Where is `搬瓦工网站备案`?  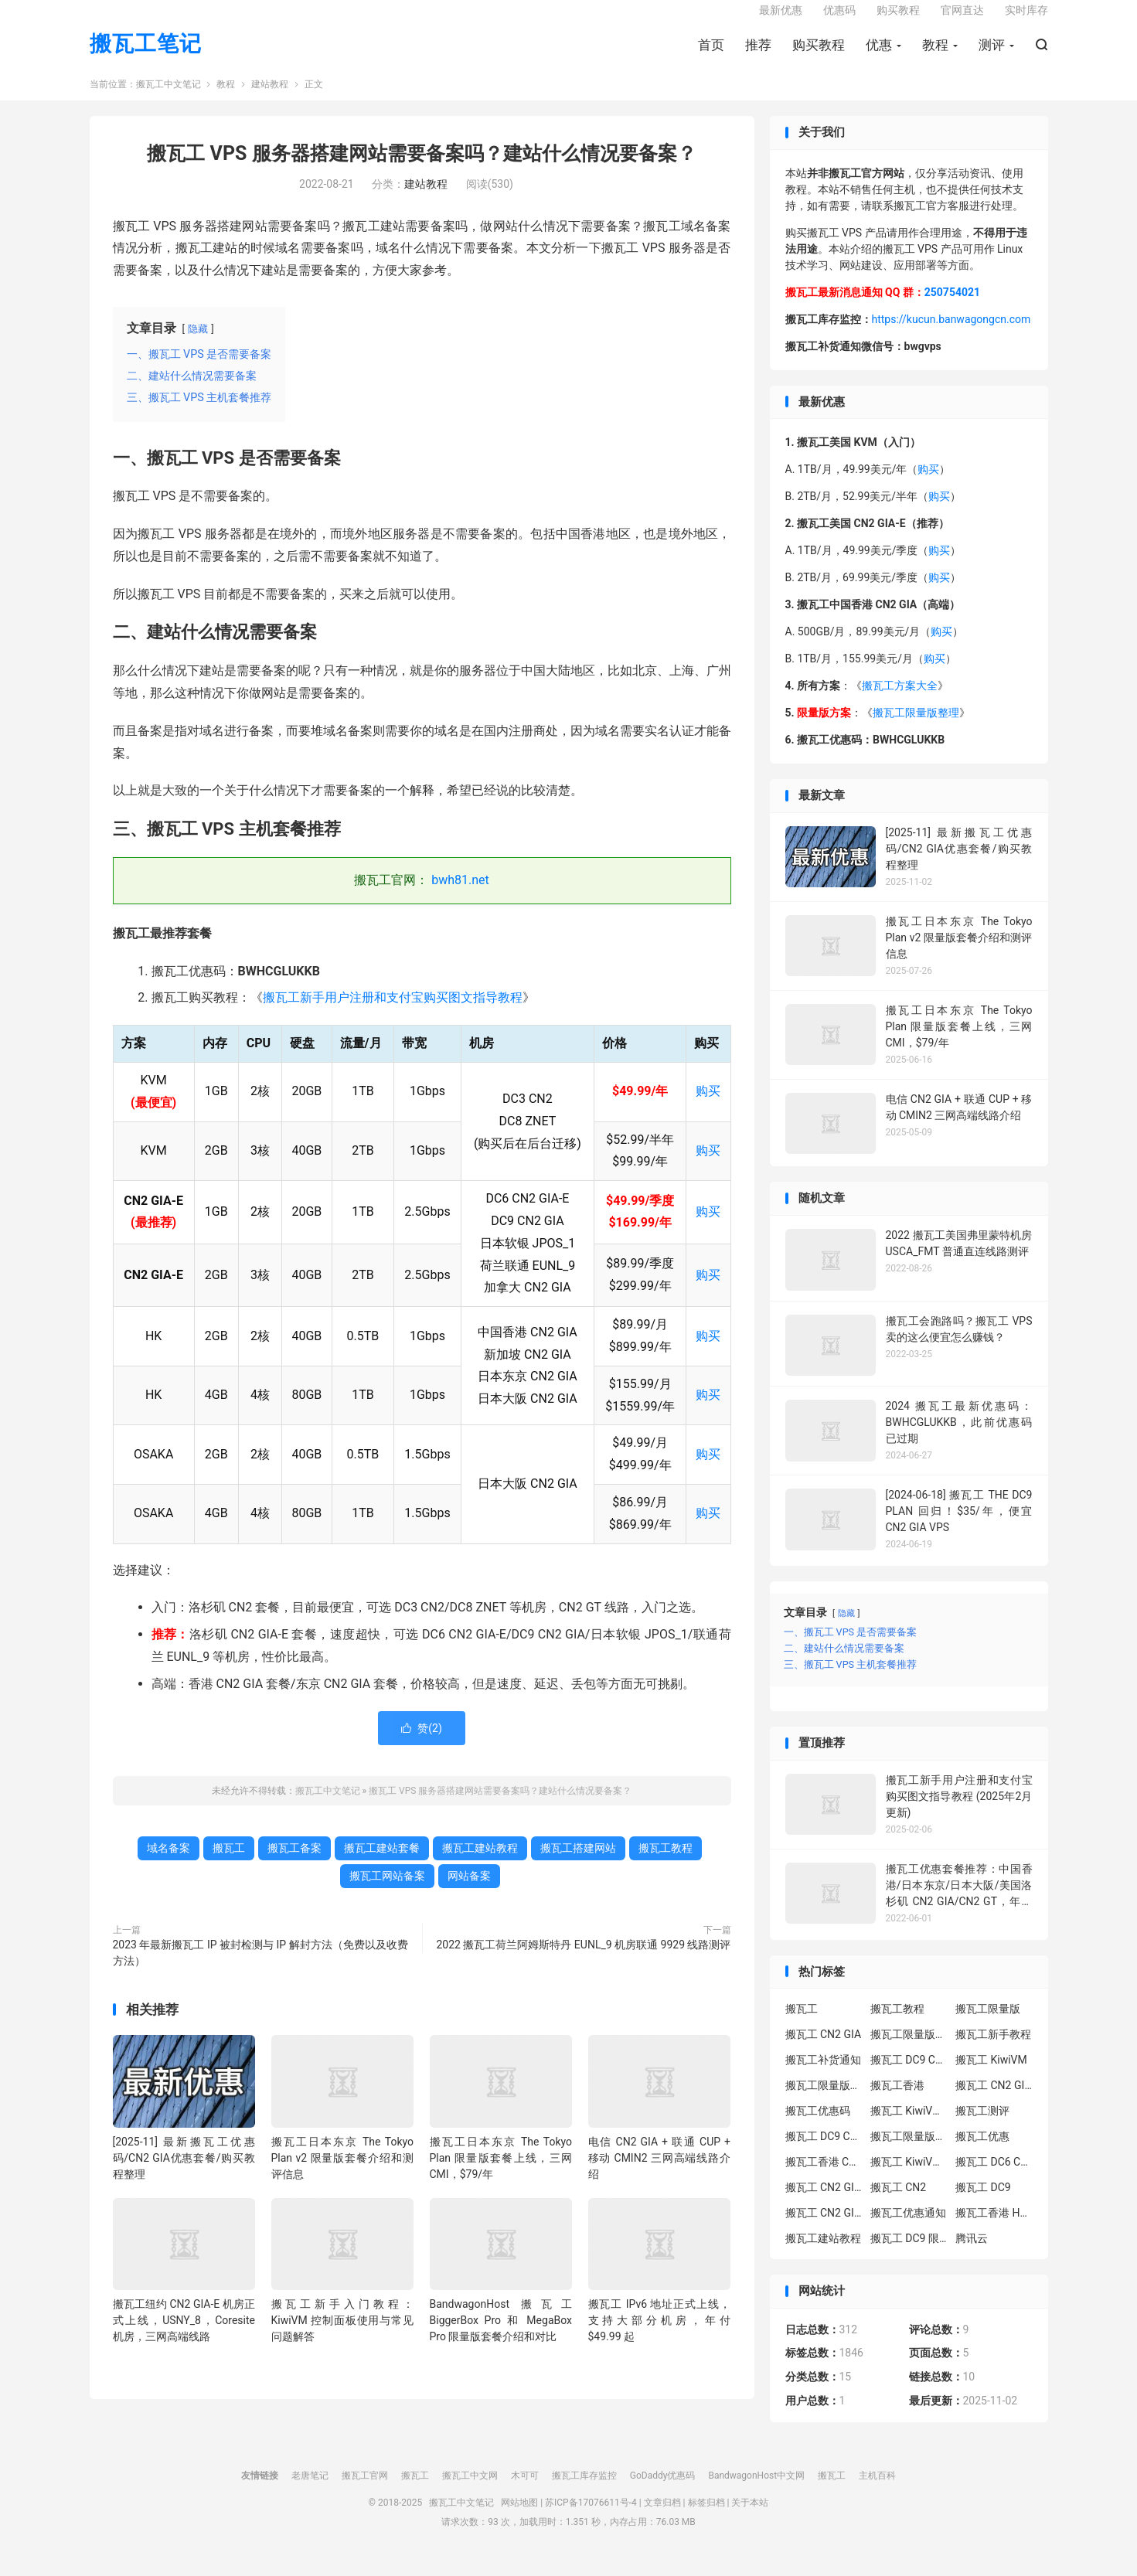
搬瓦工网站备案 is located at coordinates (387, 1891).